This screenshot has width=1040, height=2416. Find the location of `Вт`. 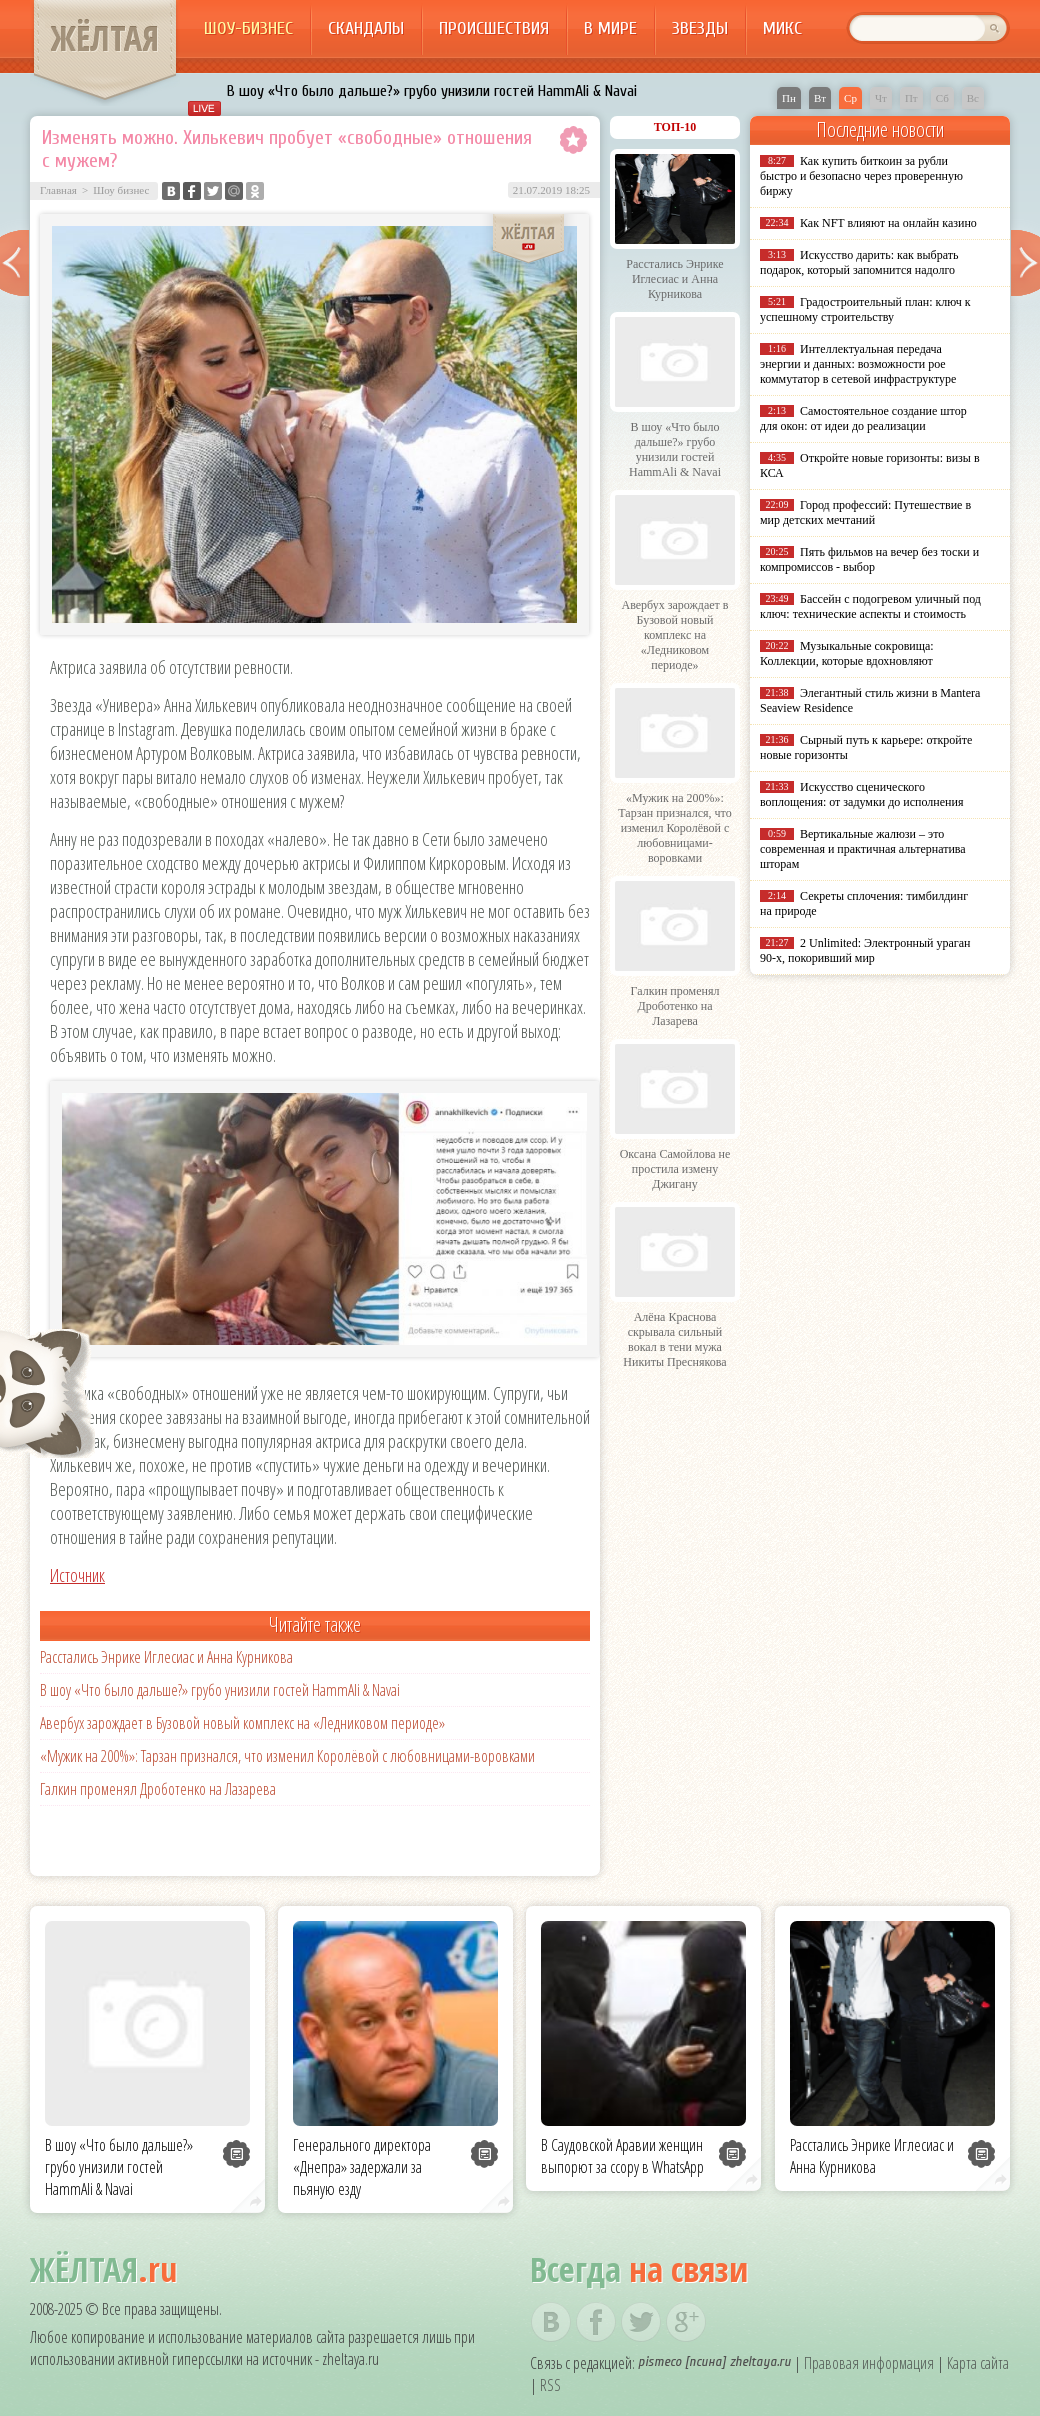

Вт is located at coordinates (820, 98).